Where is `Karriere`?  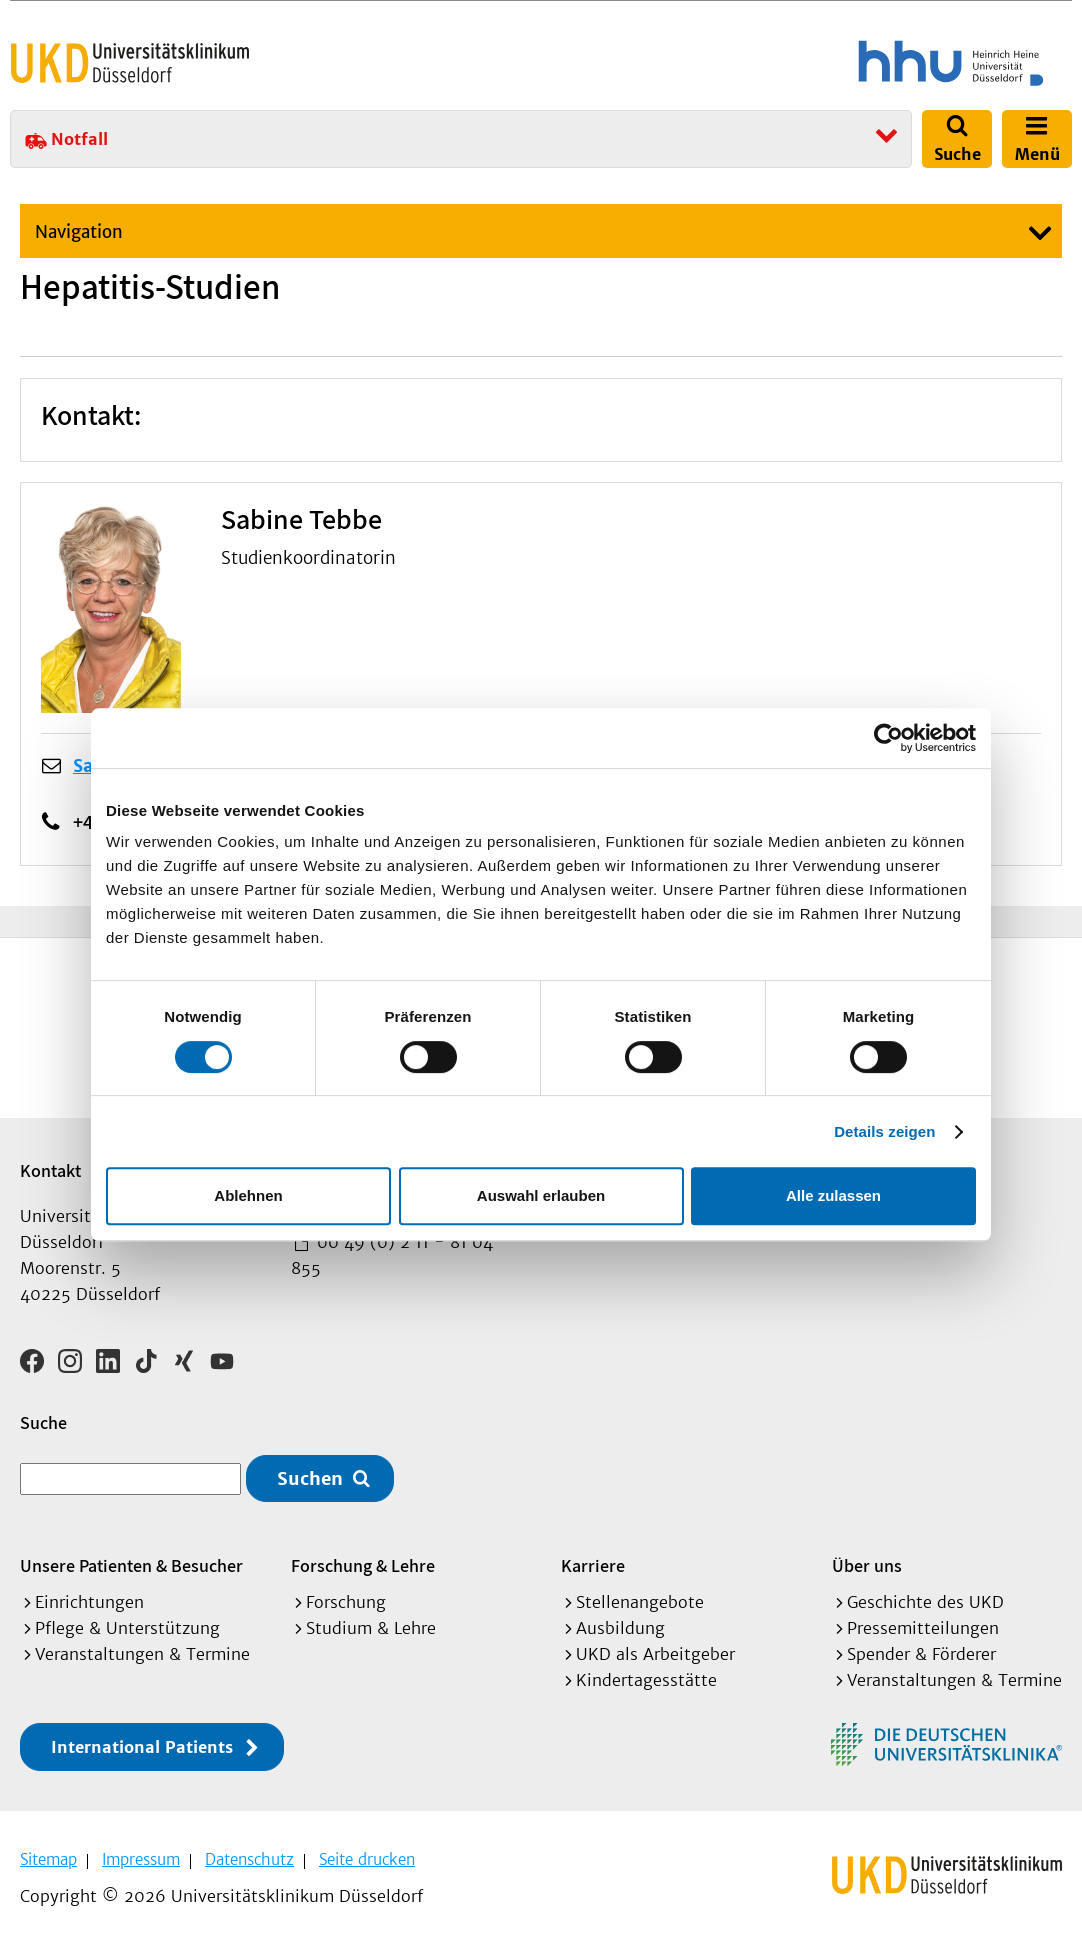 Karriere is located at coordinates (593, 1565).